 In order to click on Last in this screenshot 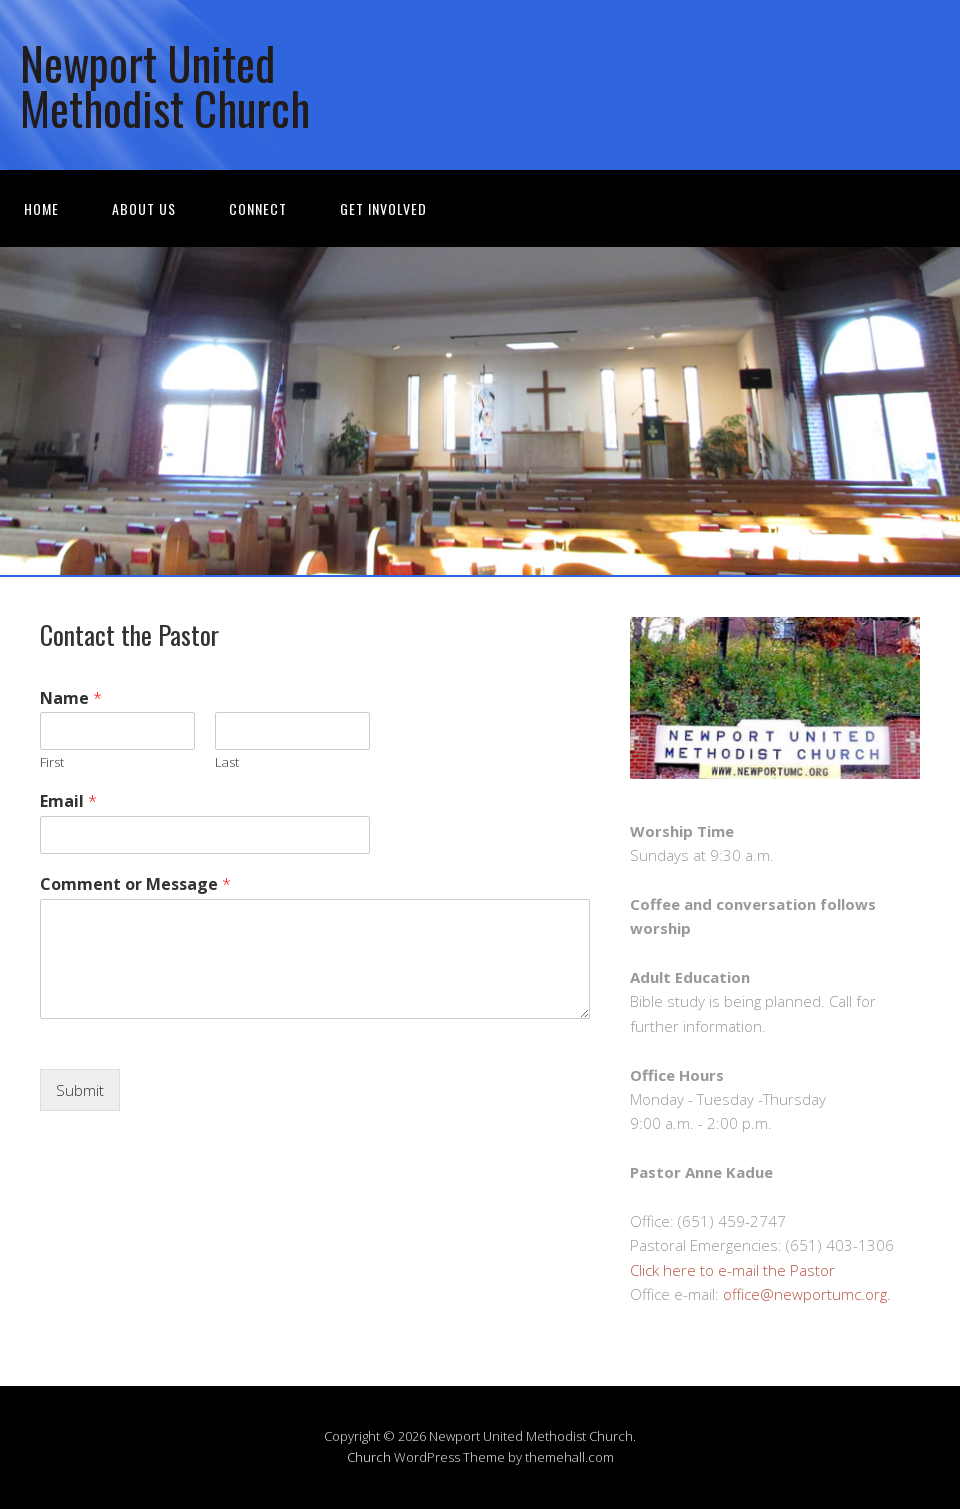, I will do `click(227, 762)`.